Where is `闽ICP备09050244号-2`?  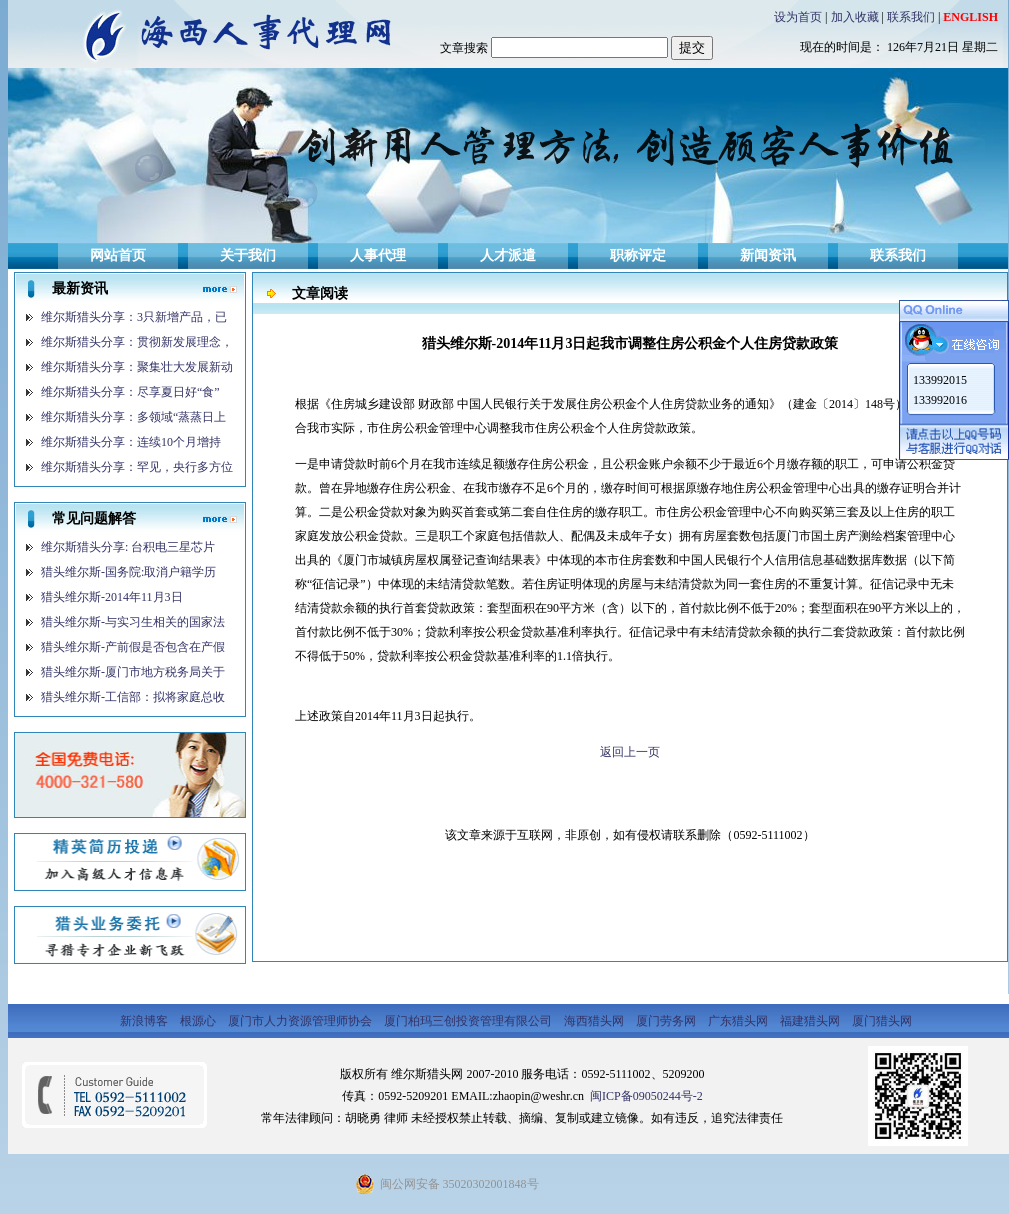 闽ICP备09050244号-2 is located at coordinates (645, 1096).